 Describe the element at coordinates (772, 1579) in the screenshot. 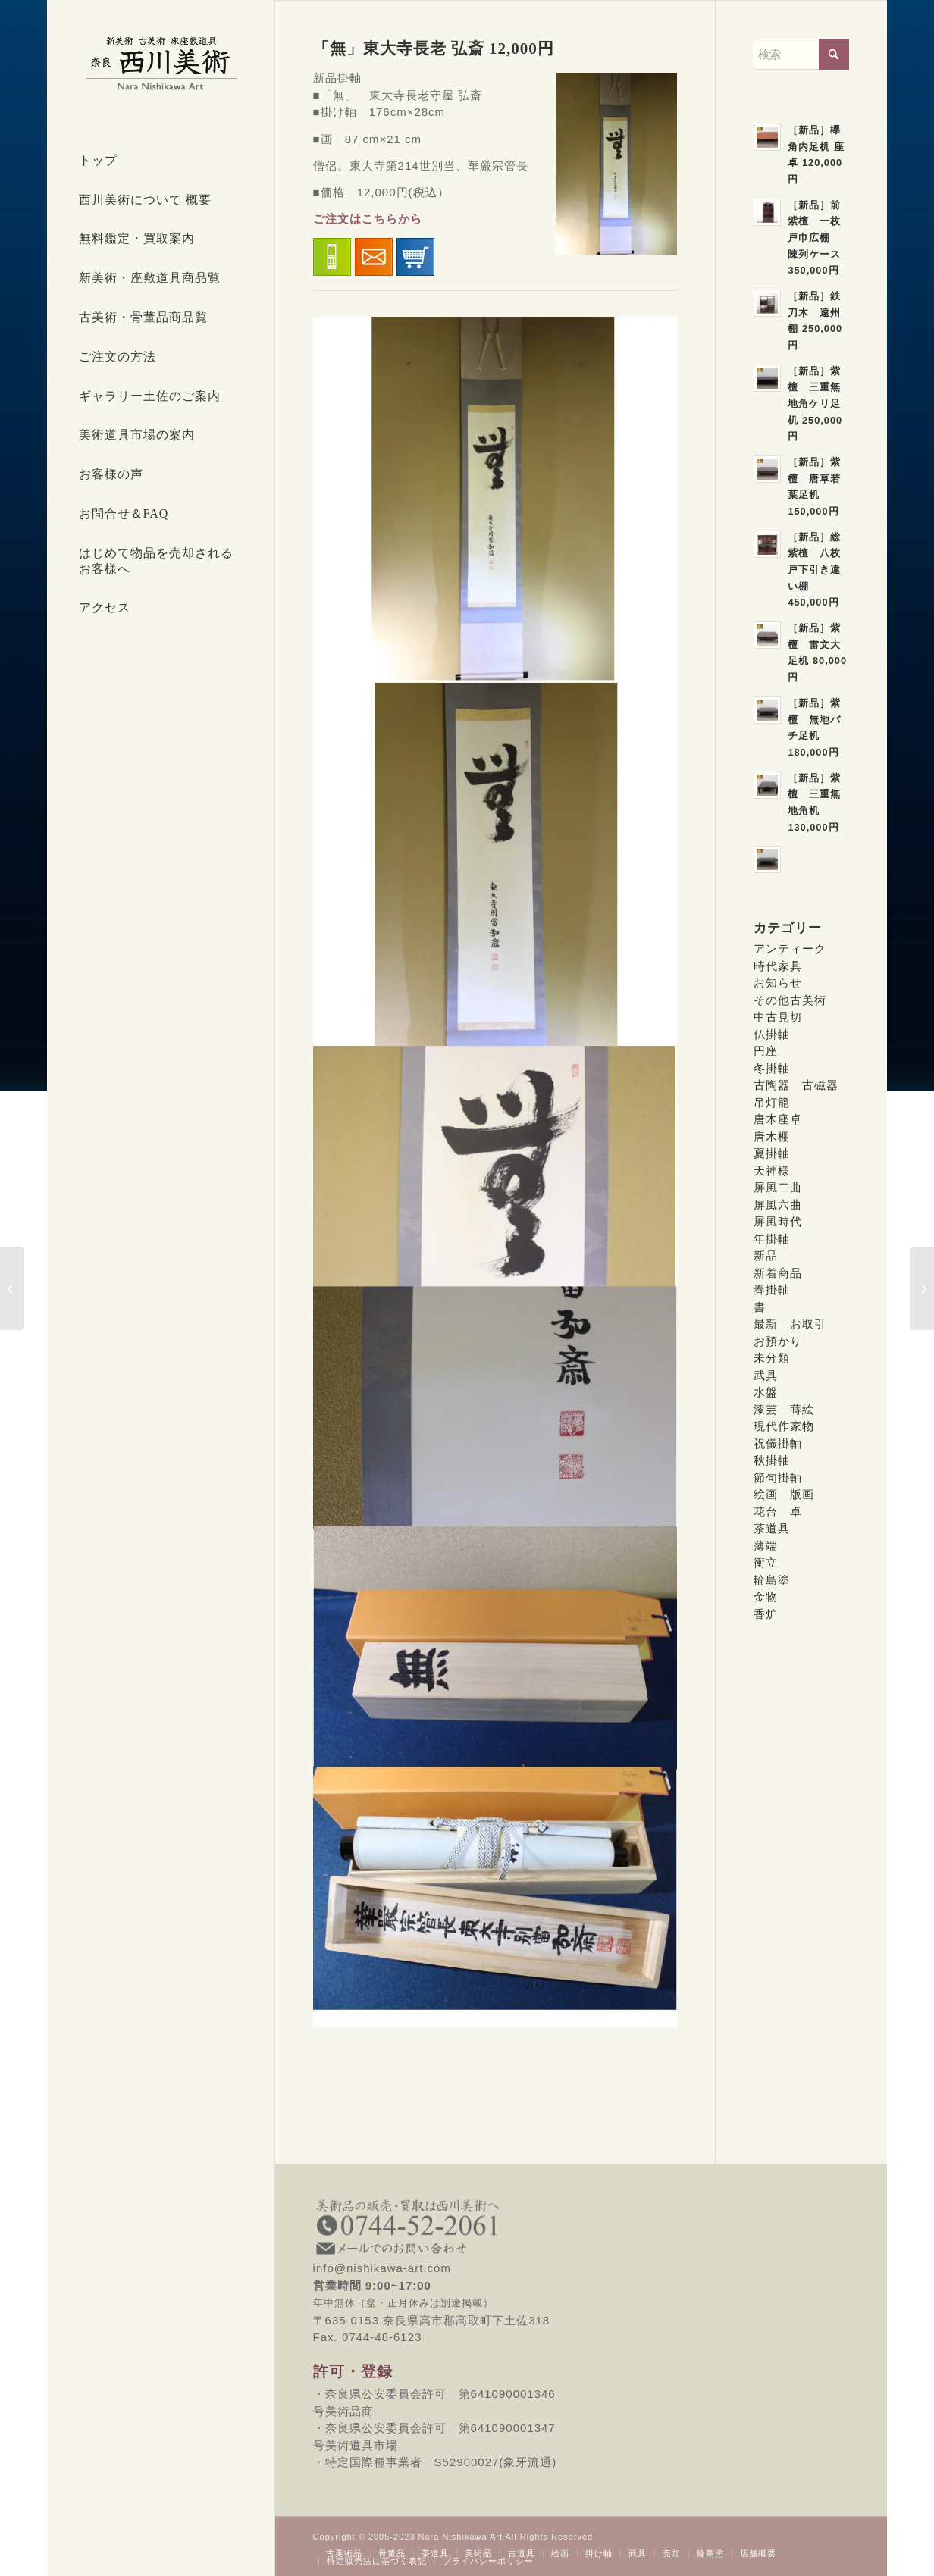

I see `輪島塗` at that location.